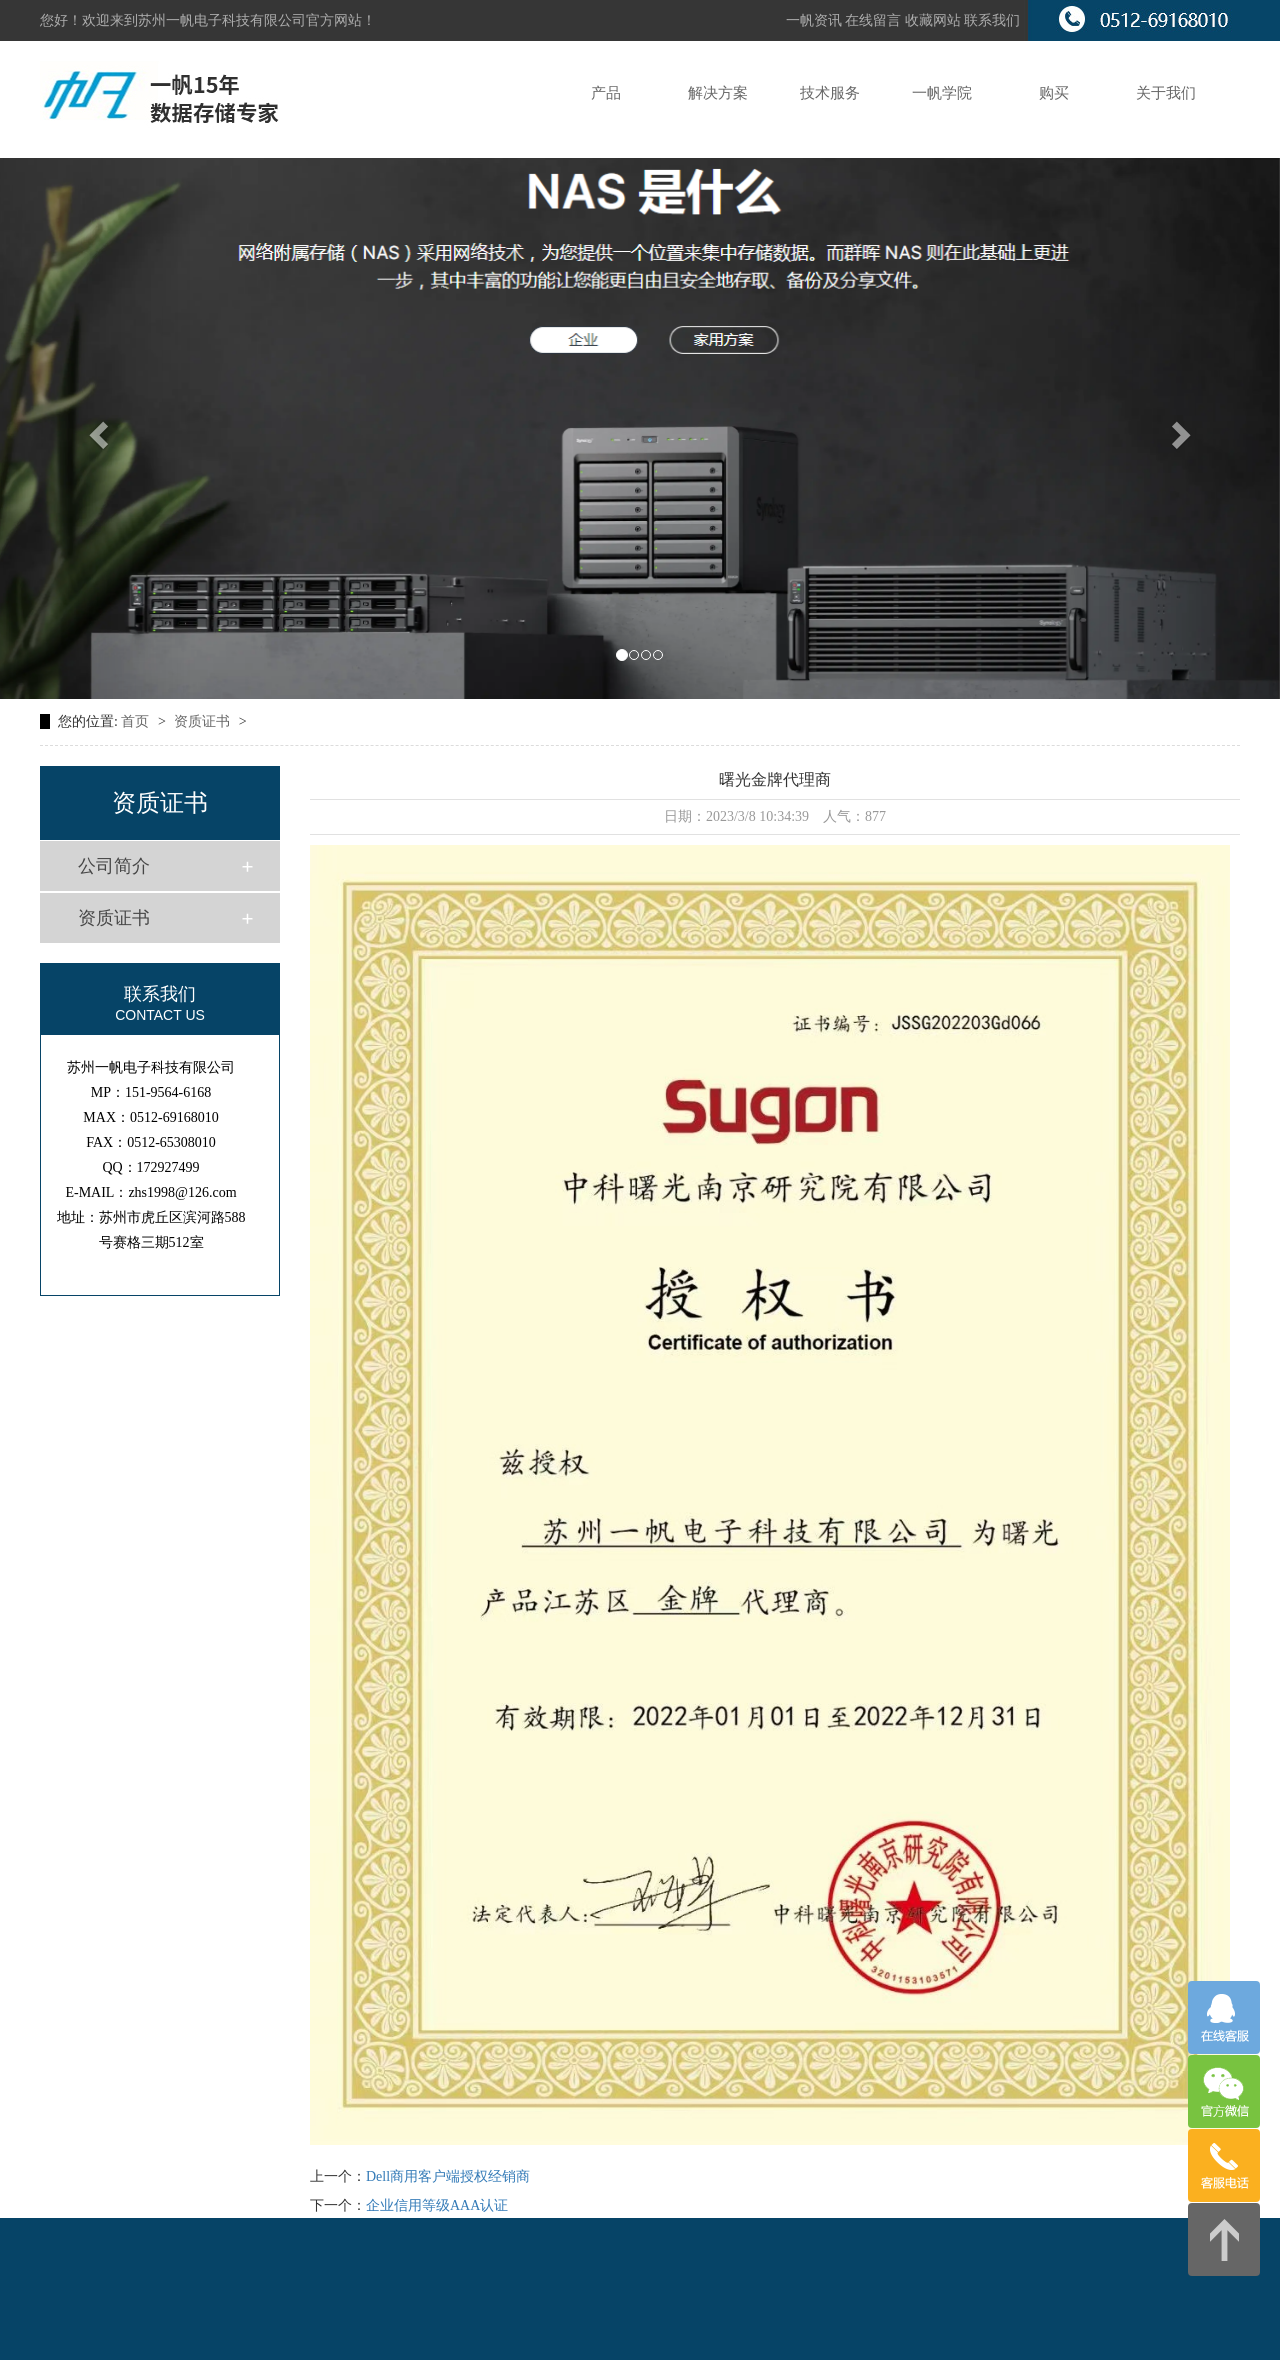 The height and width of the screenshot is (2360, 1280). I want to click on 技术服务, so click(830, 93).